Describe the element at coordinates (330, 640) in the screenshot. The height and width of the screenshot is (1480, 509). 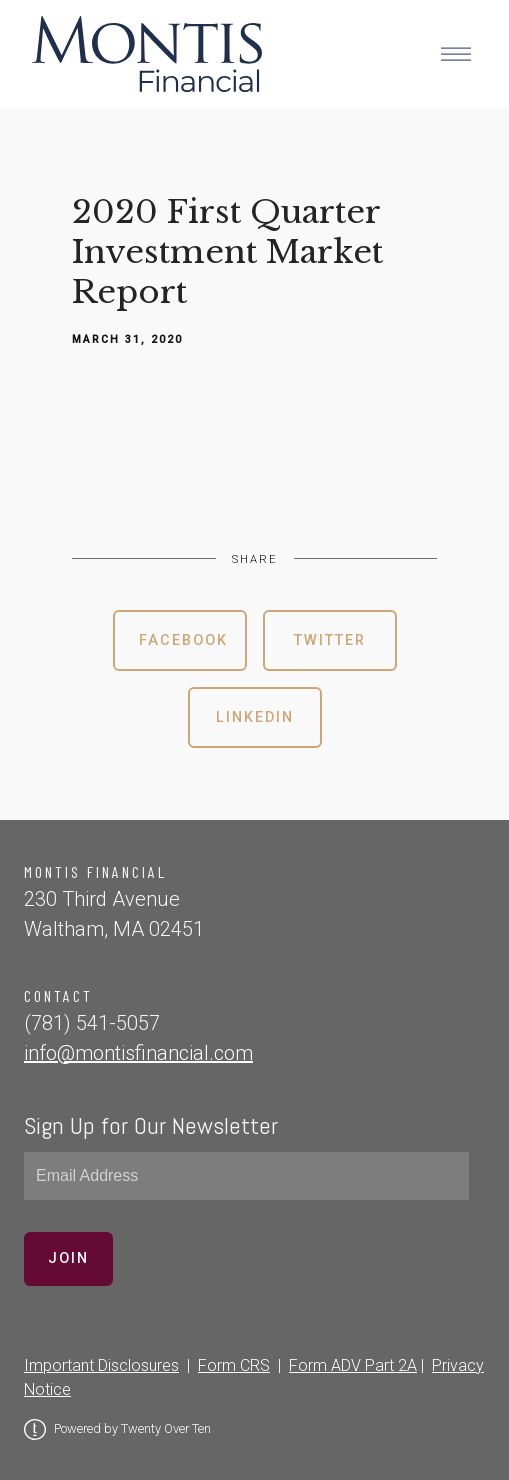
I see `Twitter` at that location.